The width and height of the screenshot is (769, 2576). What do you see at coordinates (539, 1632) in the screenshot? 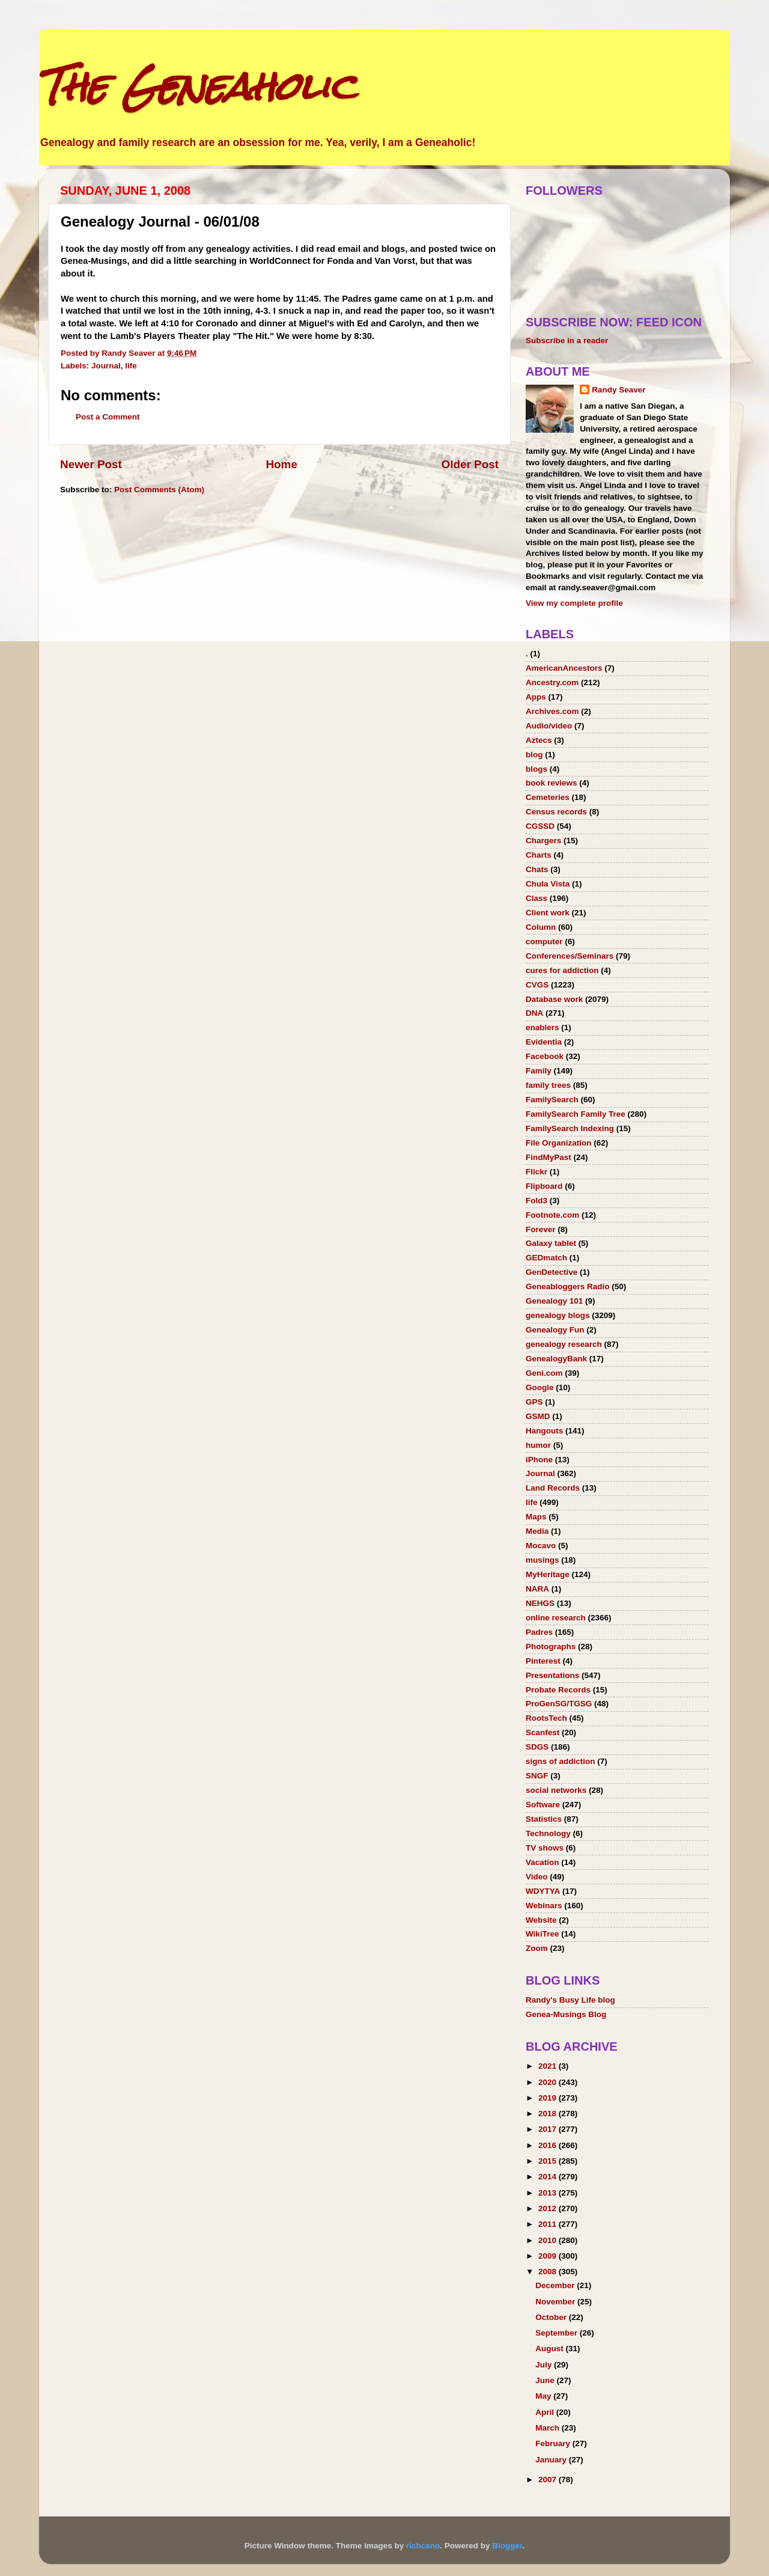
I see `Padres` at bounding box center [539, 1632].